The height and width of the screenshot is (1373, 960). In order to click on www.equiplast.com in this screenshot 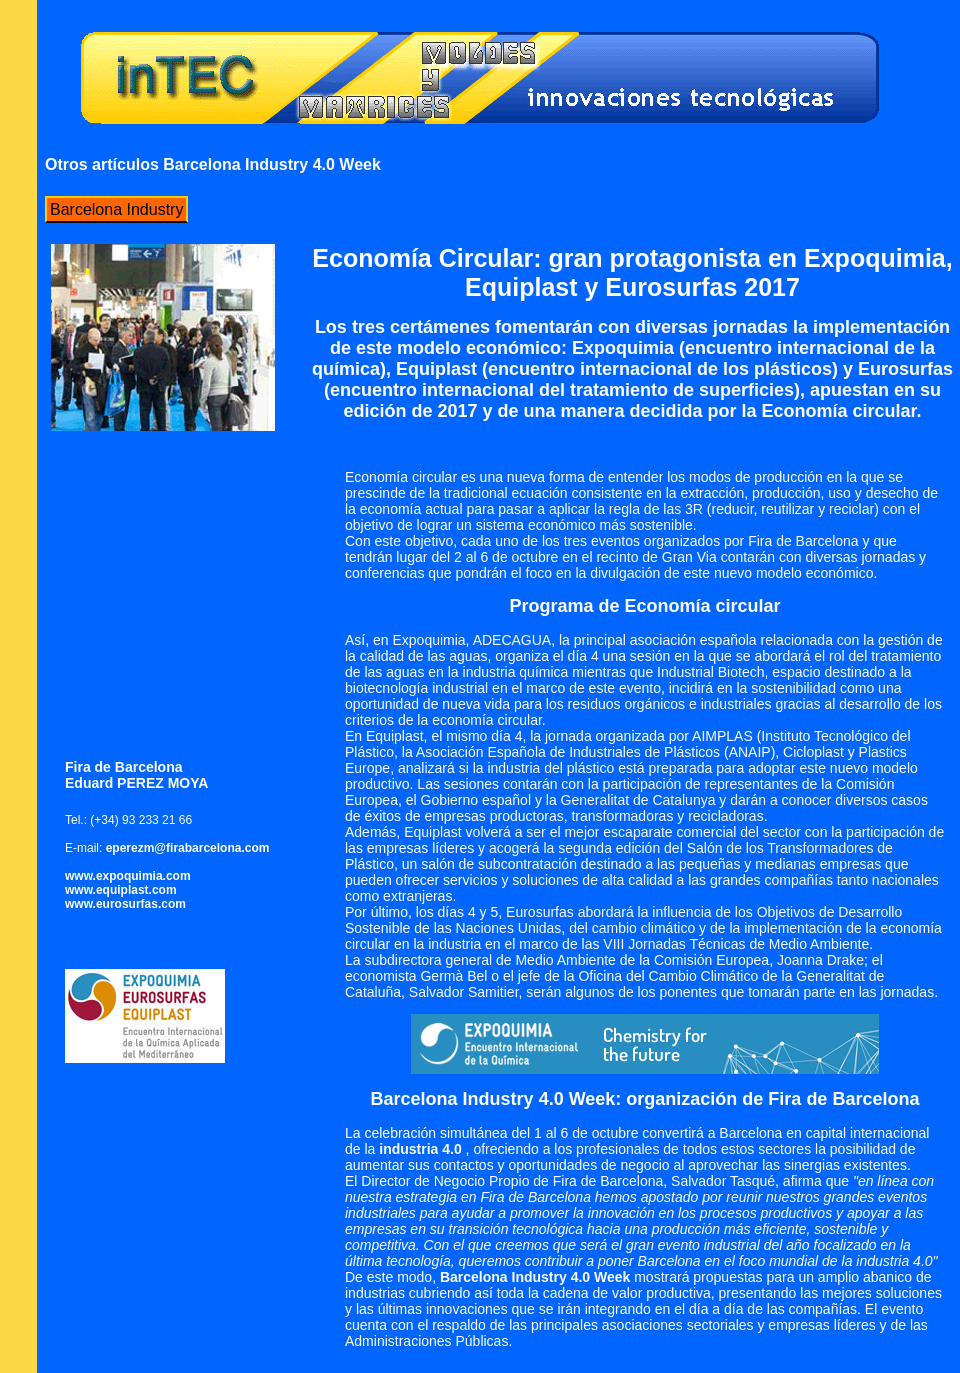, I will do `click(121, 890)`.